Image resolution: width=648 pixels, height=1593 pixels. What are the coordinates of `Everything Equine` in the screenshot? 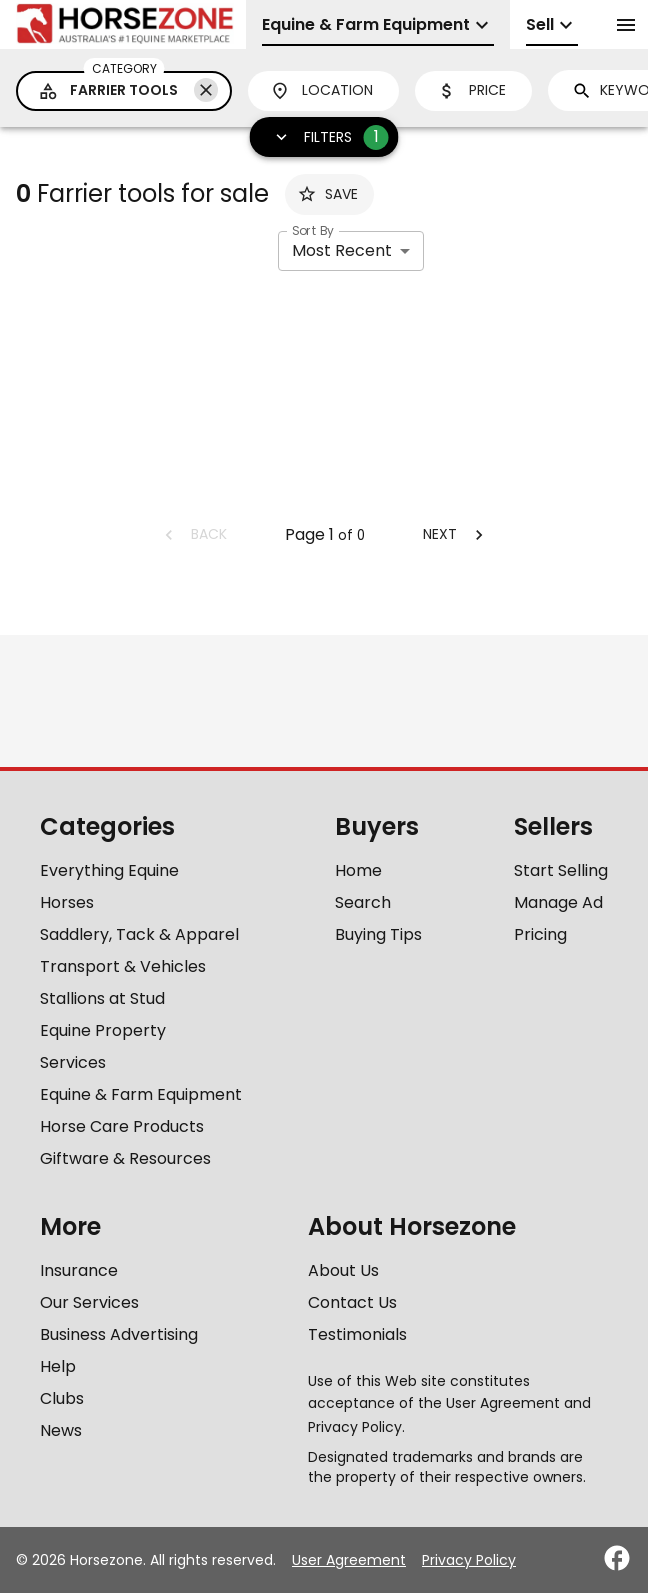 It's located at (109, 870).